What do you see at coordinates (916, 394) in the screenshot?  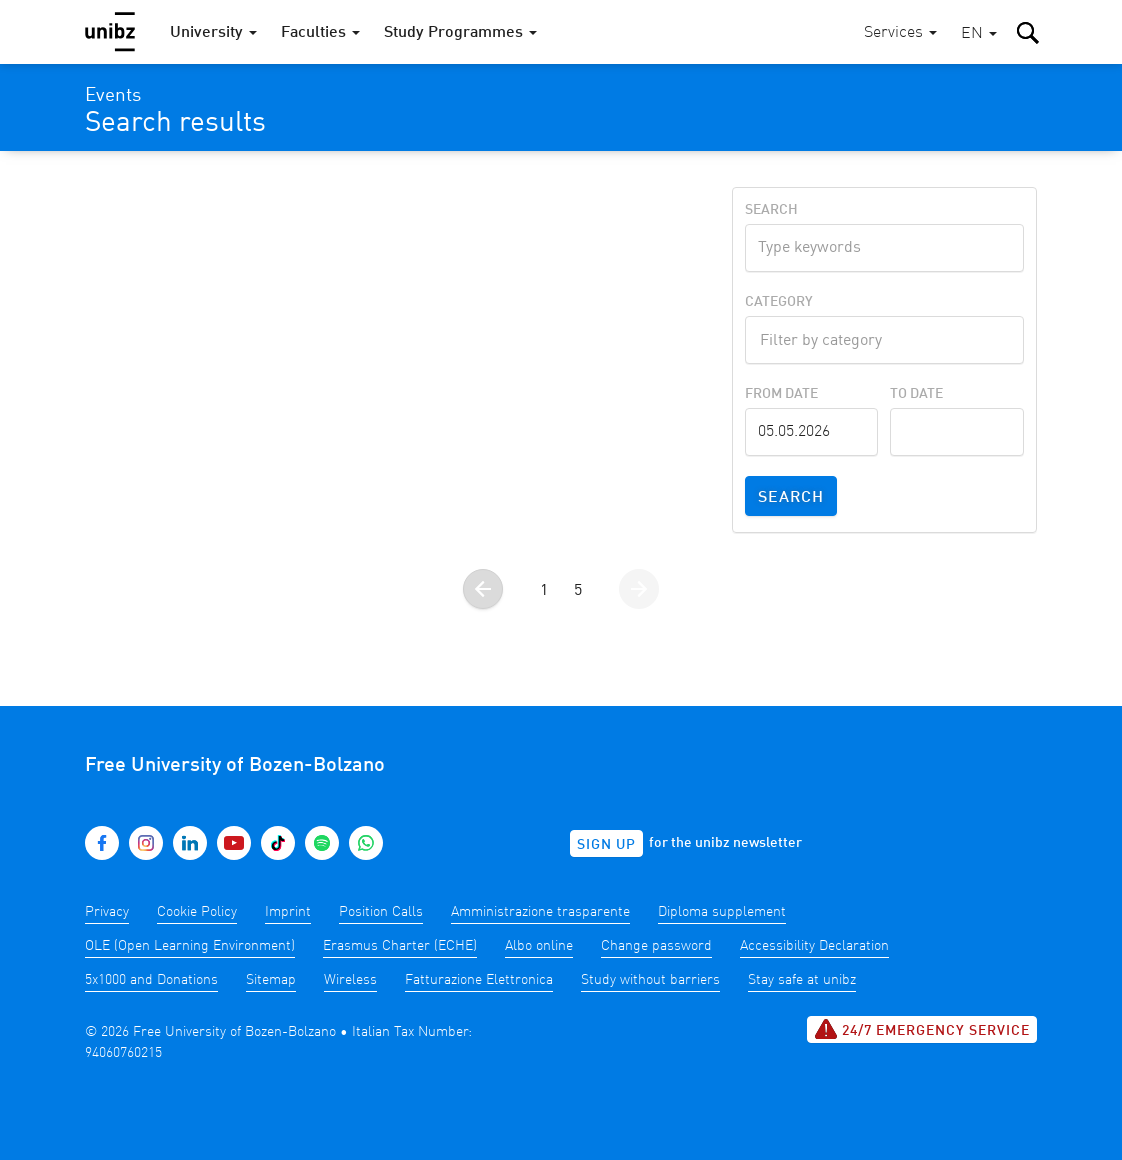 I see `To Date` at bounding box center [916, 394].